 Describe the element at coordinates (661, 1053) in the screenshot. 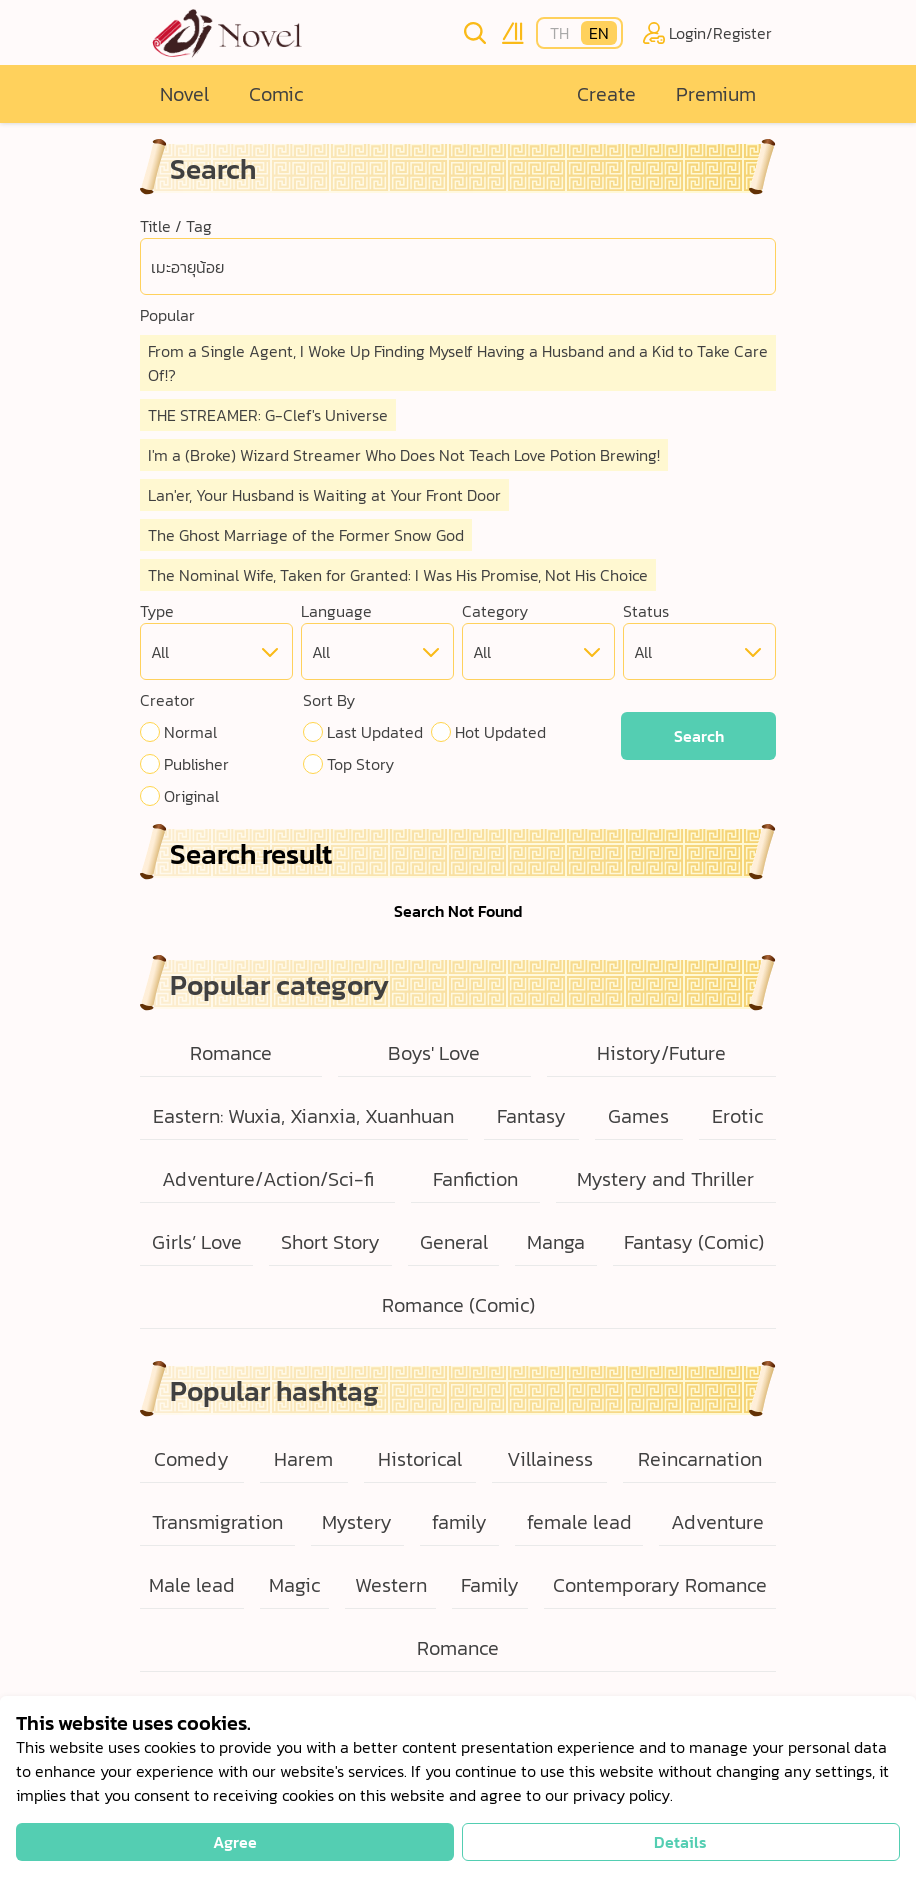

I see `History/Future` at that location.